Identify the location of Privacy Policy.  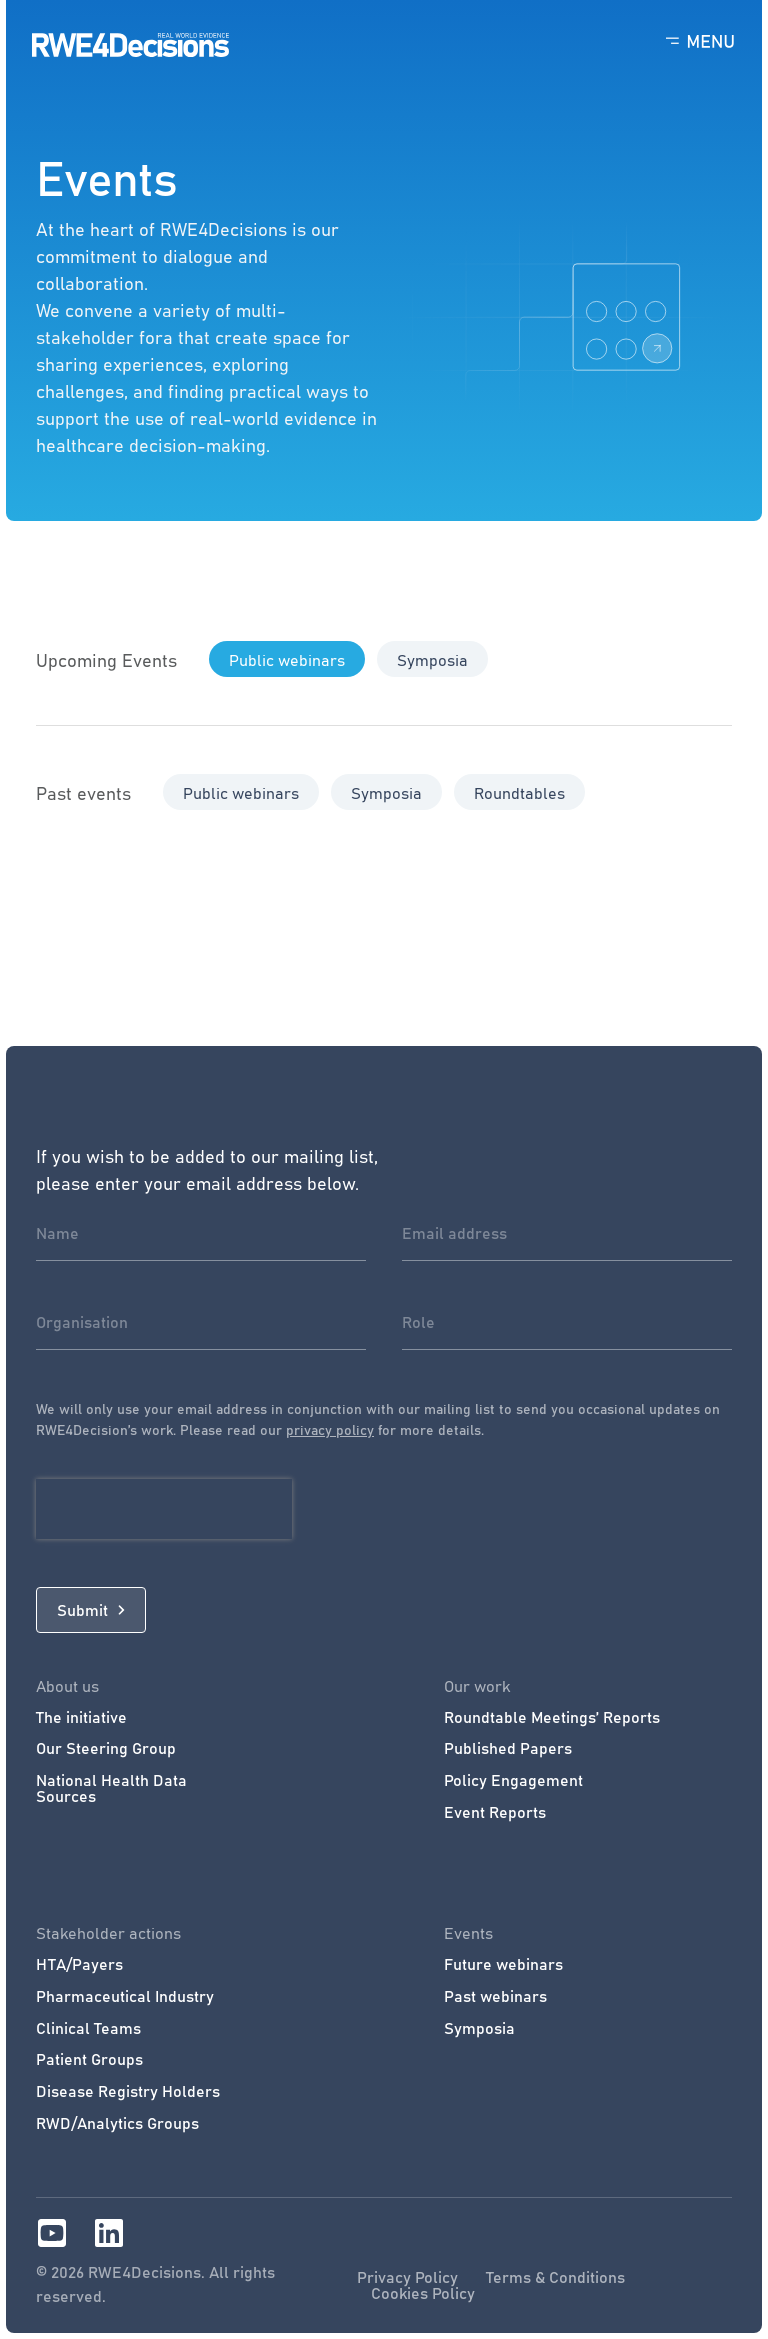
(407, 2277).